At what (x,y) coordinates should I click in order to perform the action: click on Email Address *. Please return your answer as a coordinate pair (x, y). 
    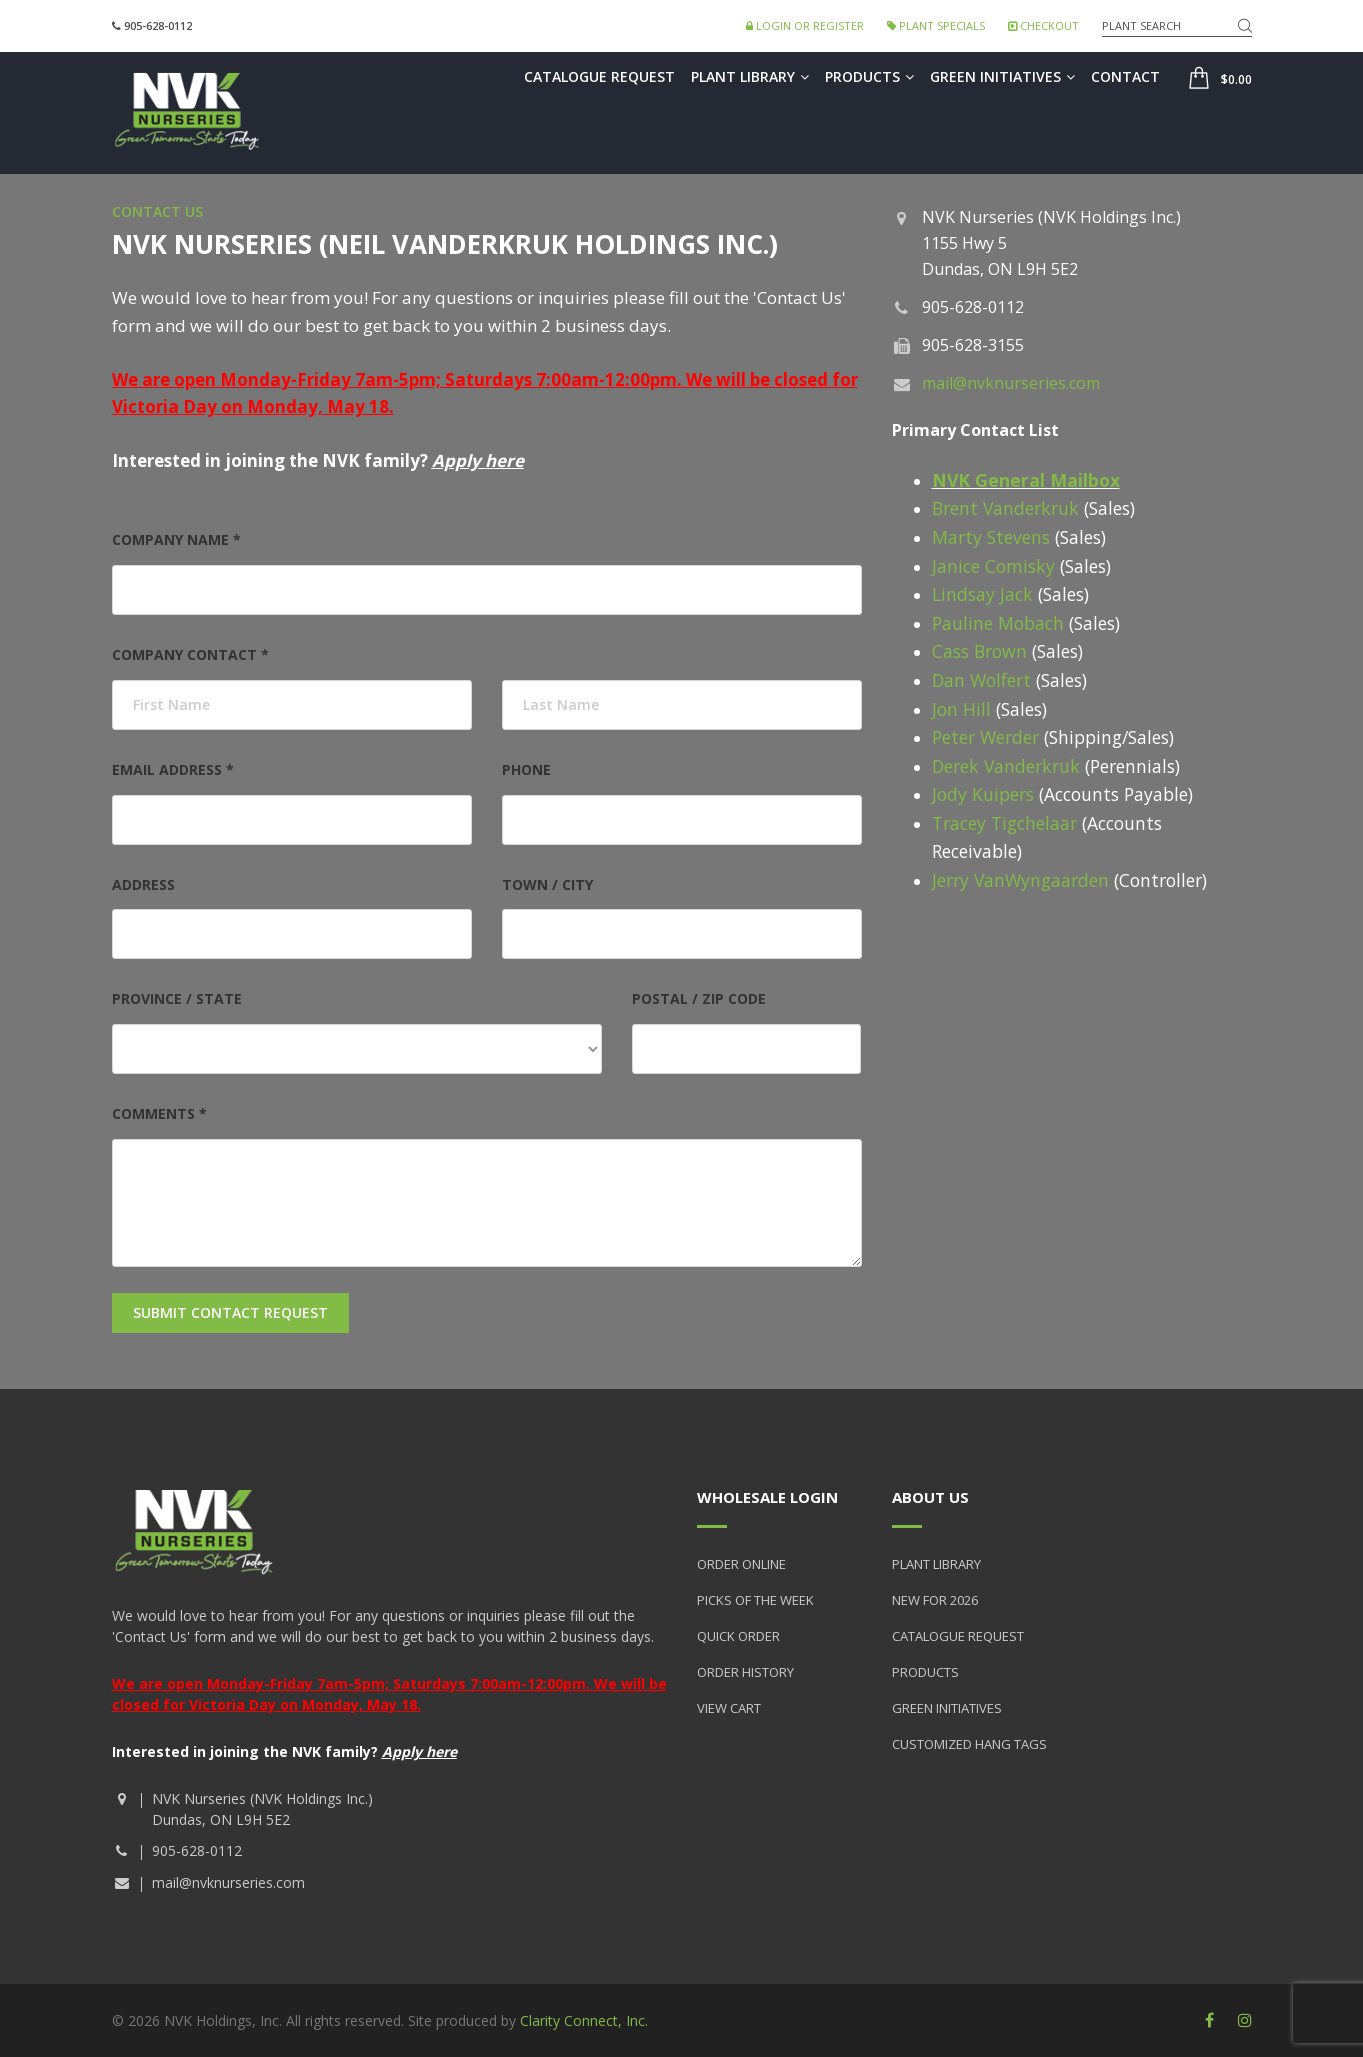
    Looking at the image, I should click on (173, 769).